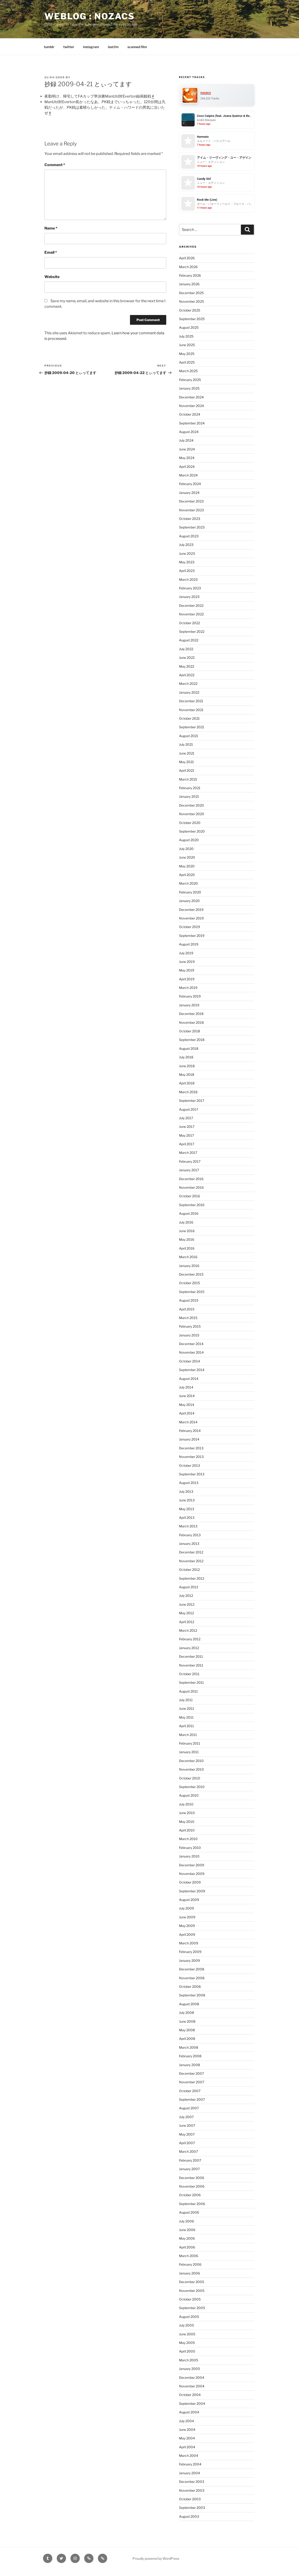 This screenshot has height=2576, width=299. What do you see at coordinates (189, 2114) in the screenshot?
I see `August 2007` at bounding box center [189, 2114].